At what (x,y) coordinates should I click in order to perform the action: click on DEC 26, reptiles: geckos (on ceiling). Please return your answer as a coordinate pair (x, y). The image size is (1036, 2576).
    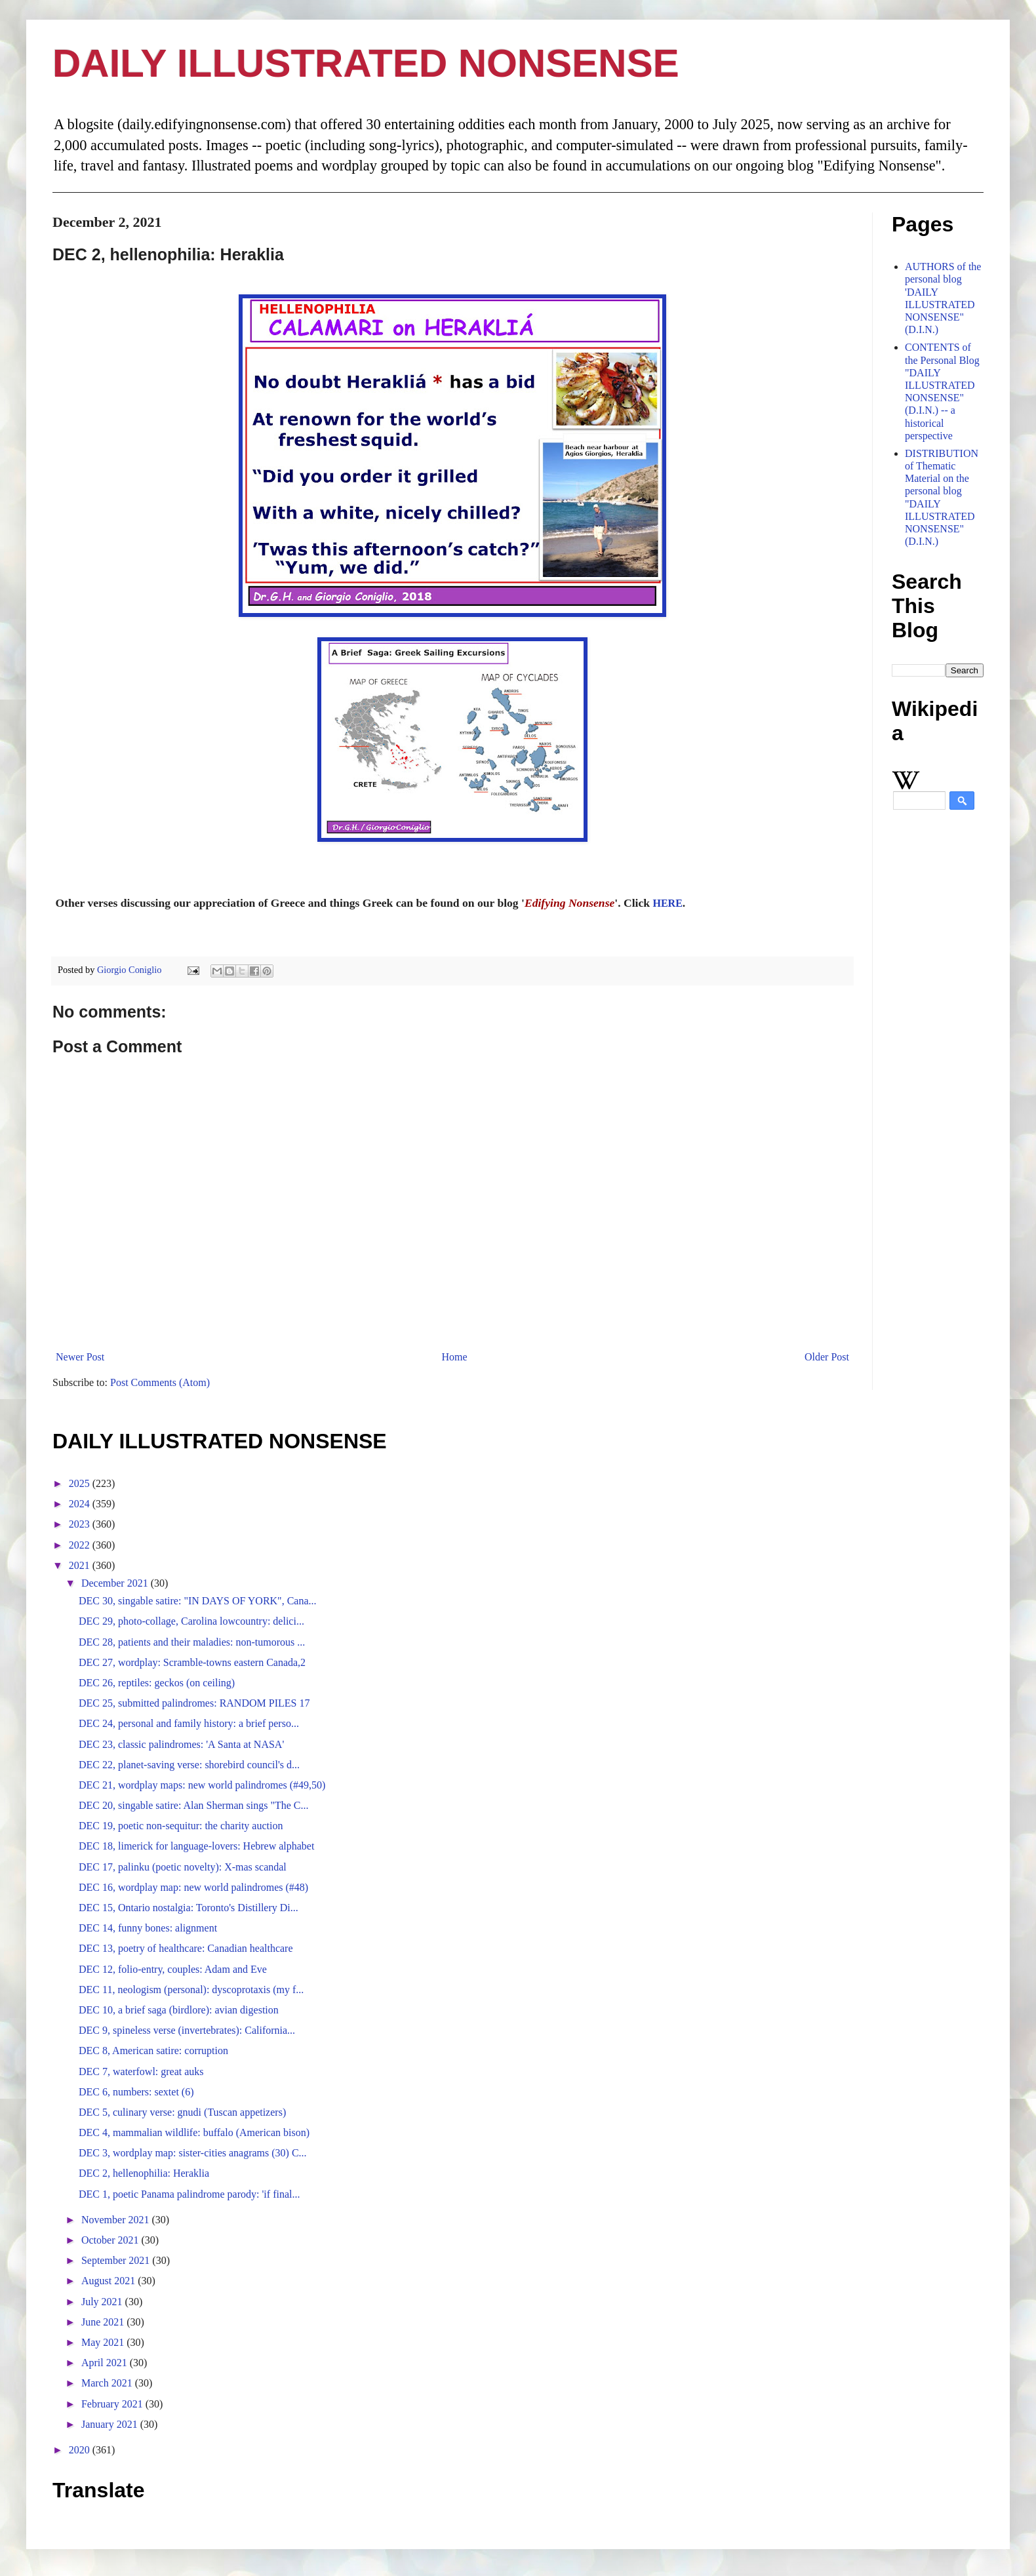
    Looking at the image, I should click on (157, 1682).